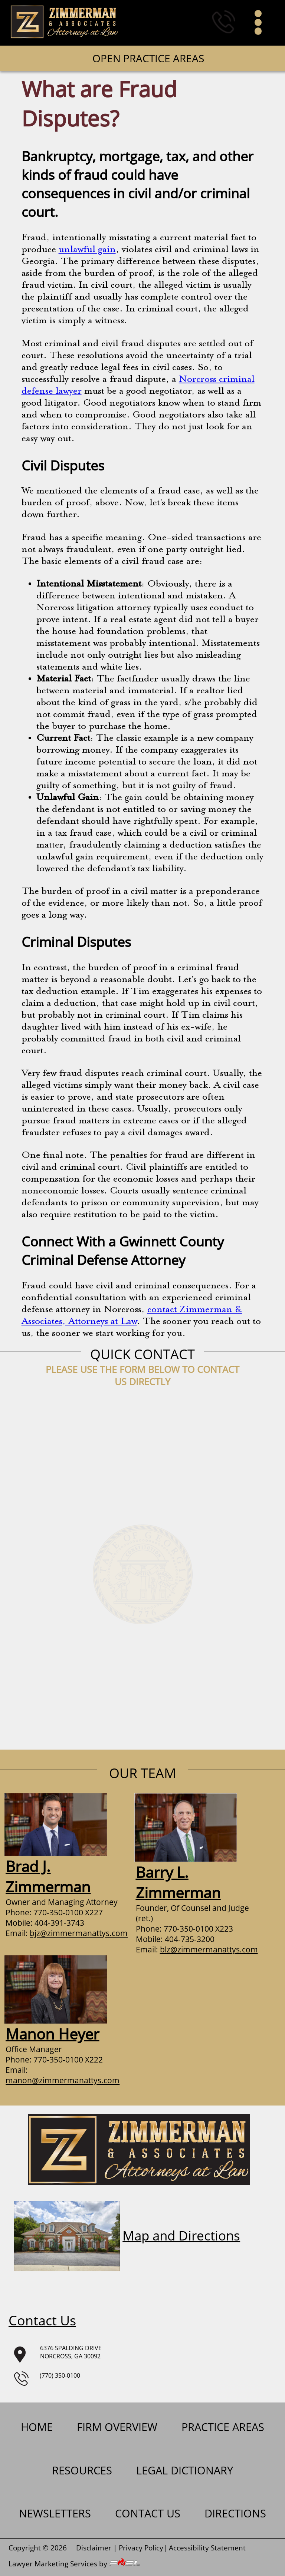  What do you see at coordinates (222, 2427) in the screenshot?
I see `practice areas` at bounding box center [222, 2427].